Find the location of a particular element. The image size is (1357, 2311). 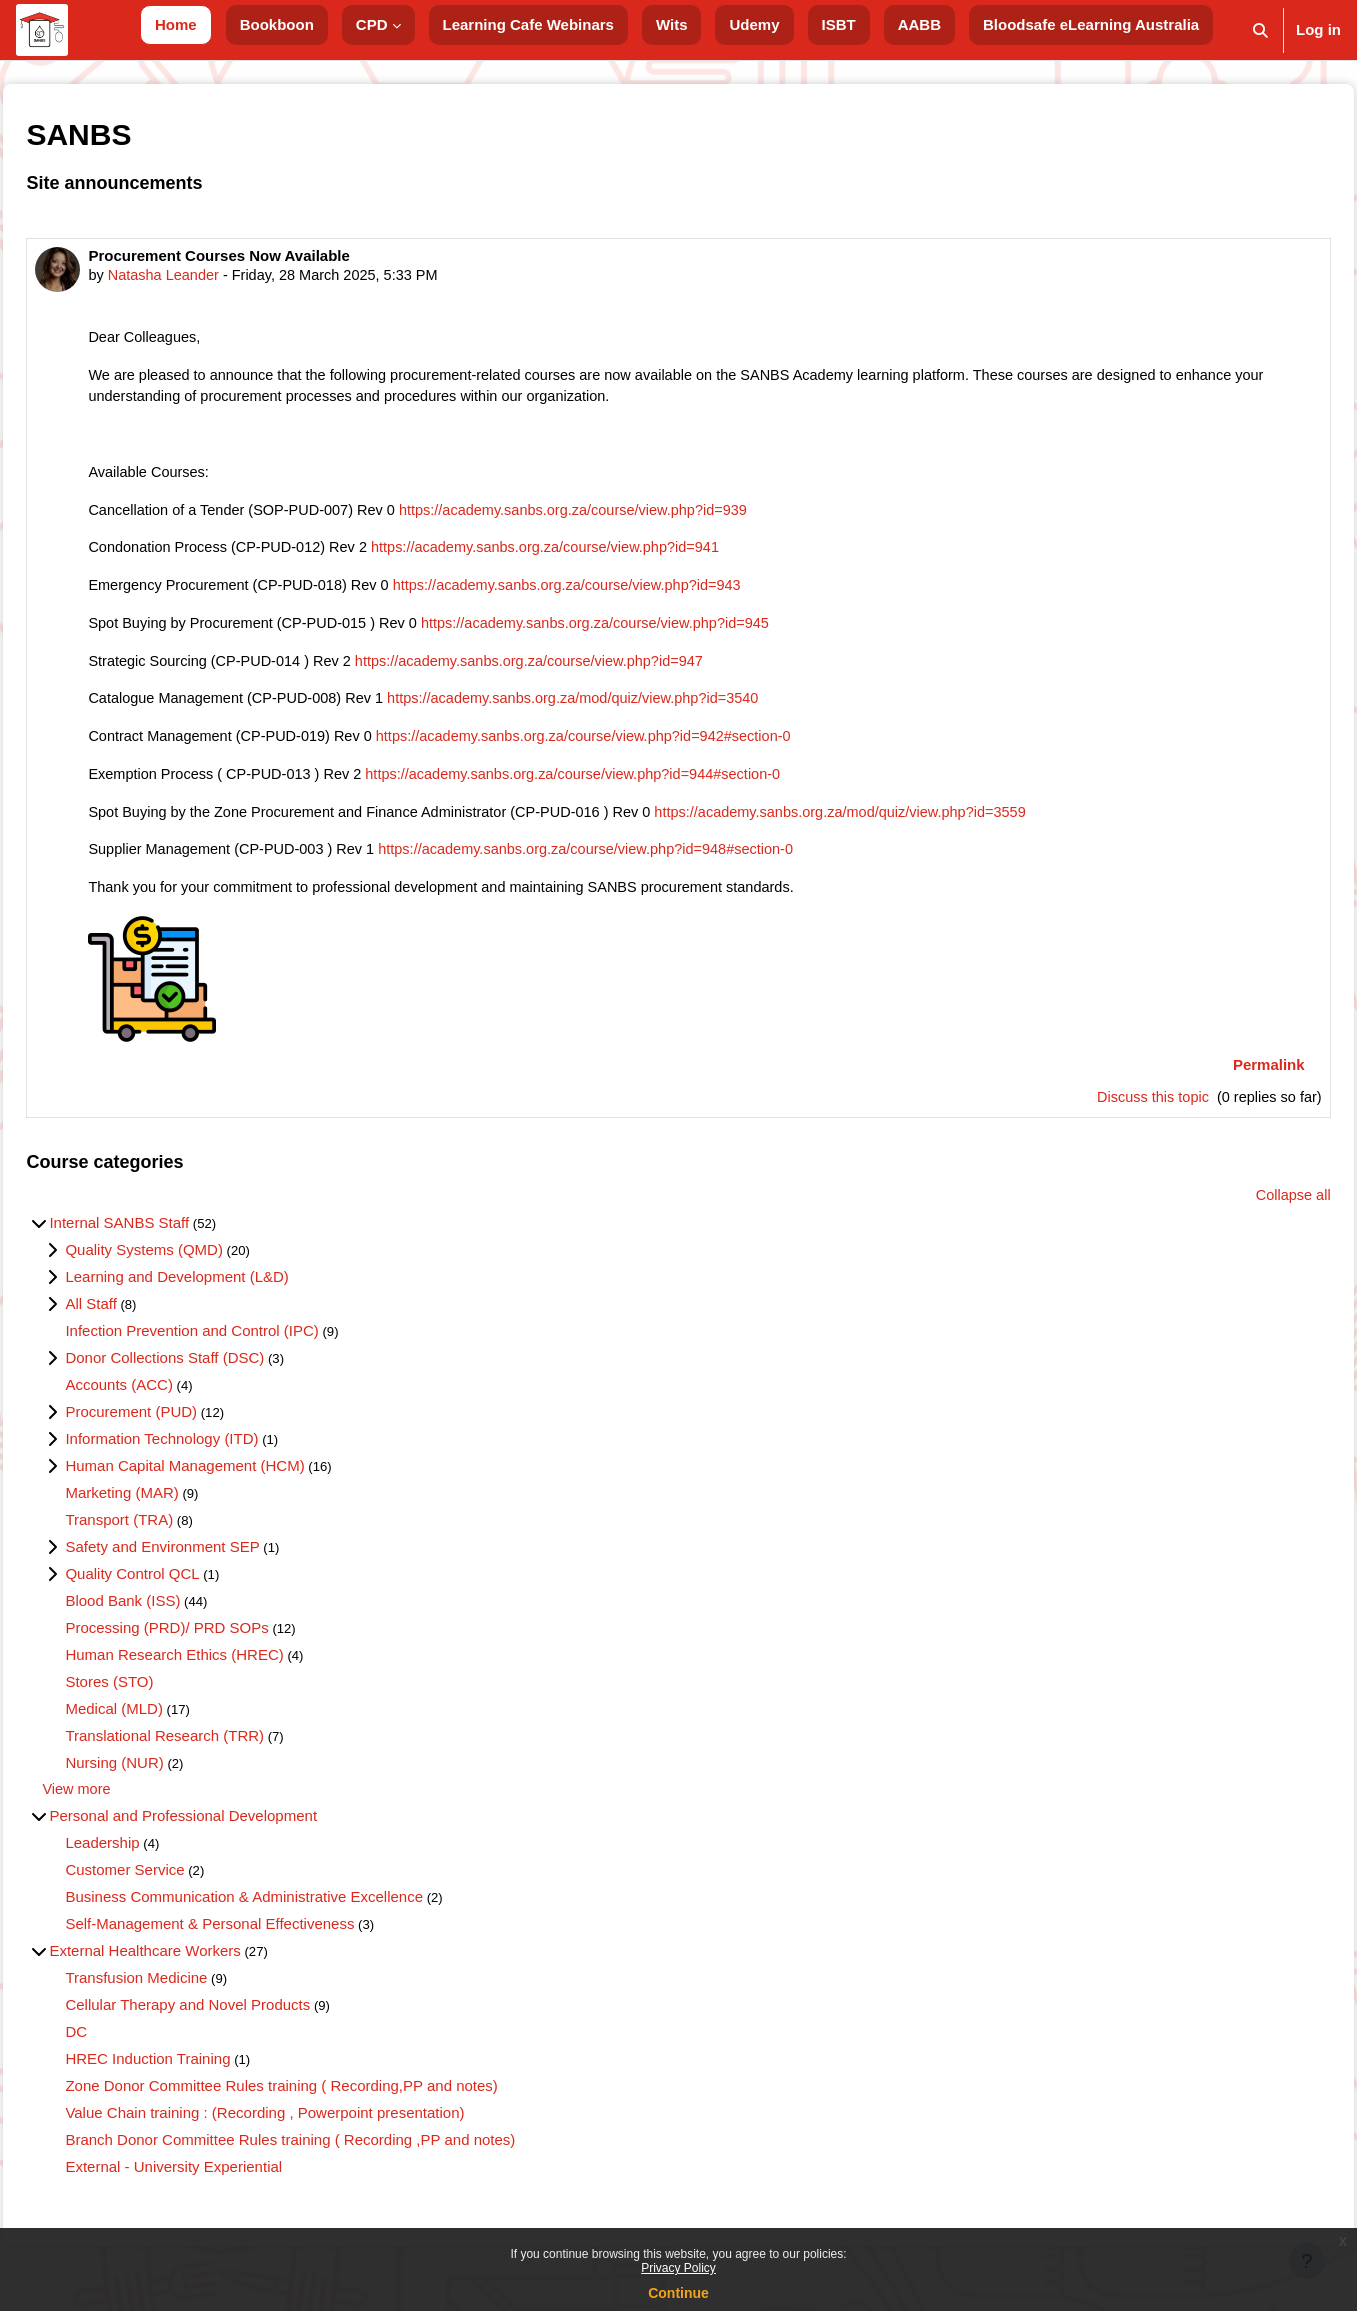

AABB [menuitem] is located at coordinates (919, 24).